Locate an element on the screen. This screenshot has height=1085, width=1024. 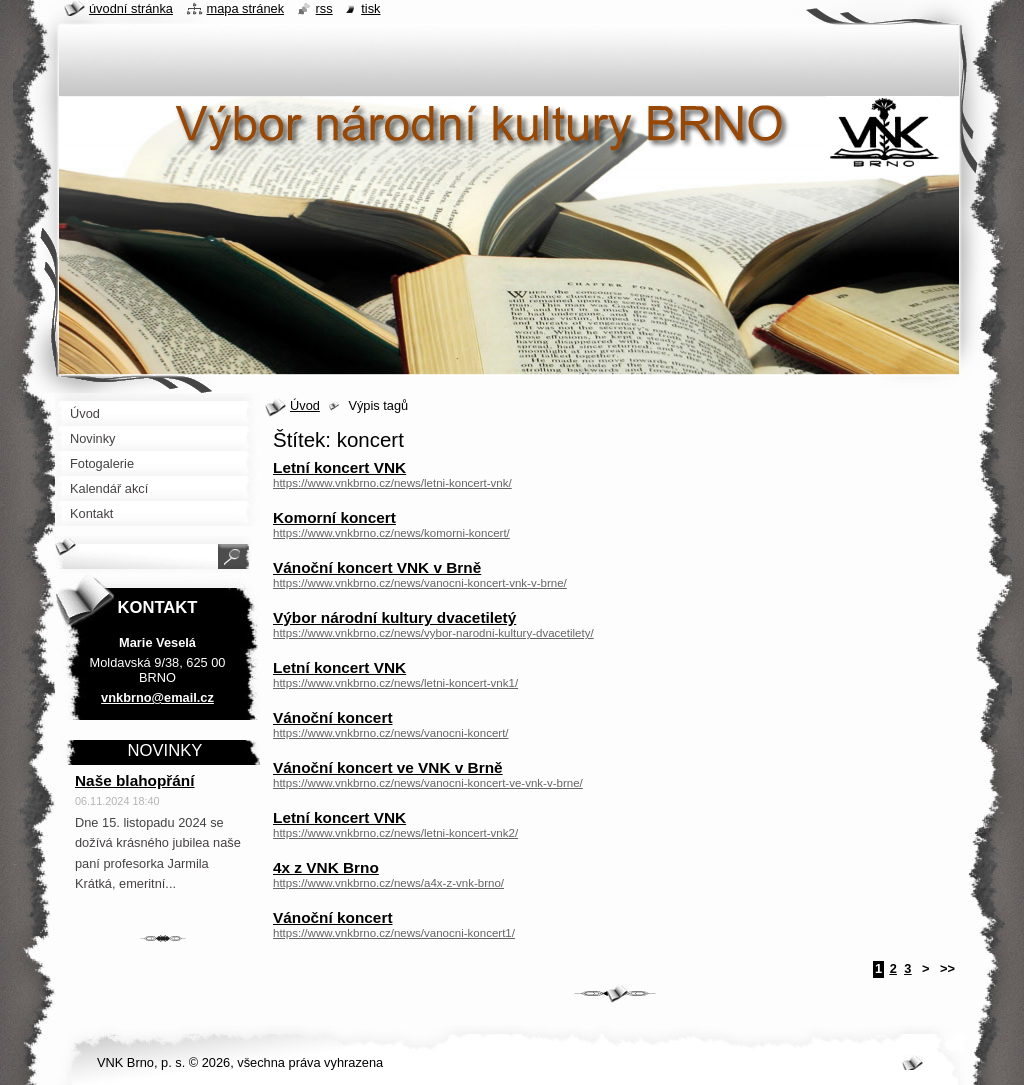
Vánoční koncert ve VNK v Brně is located at coordinates (388, 767).